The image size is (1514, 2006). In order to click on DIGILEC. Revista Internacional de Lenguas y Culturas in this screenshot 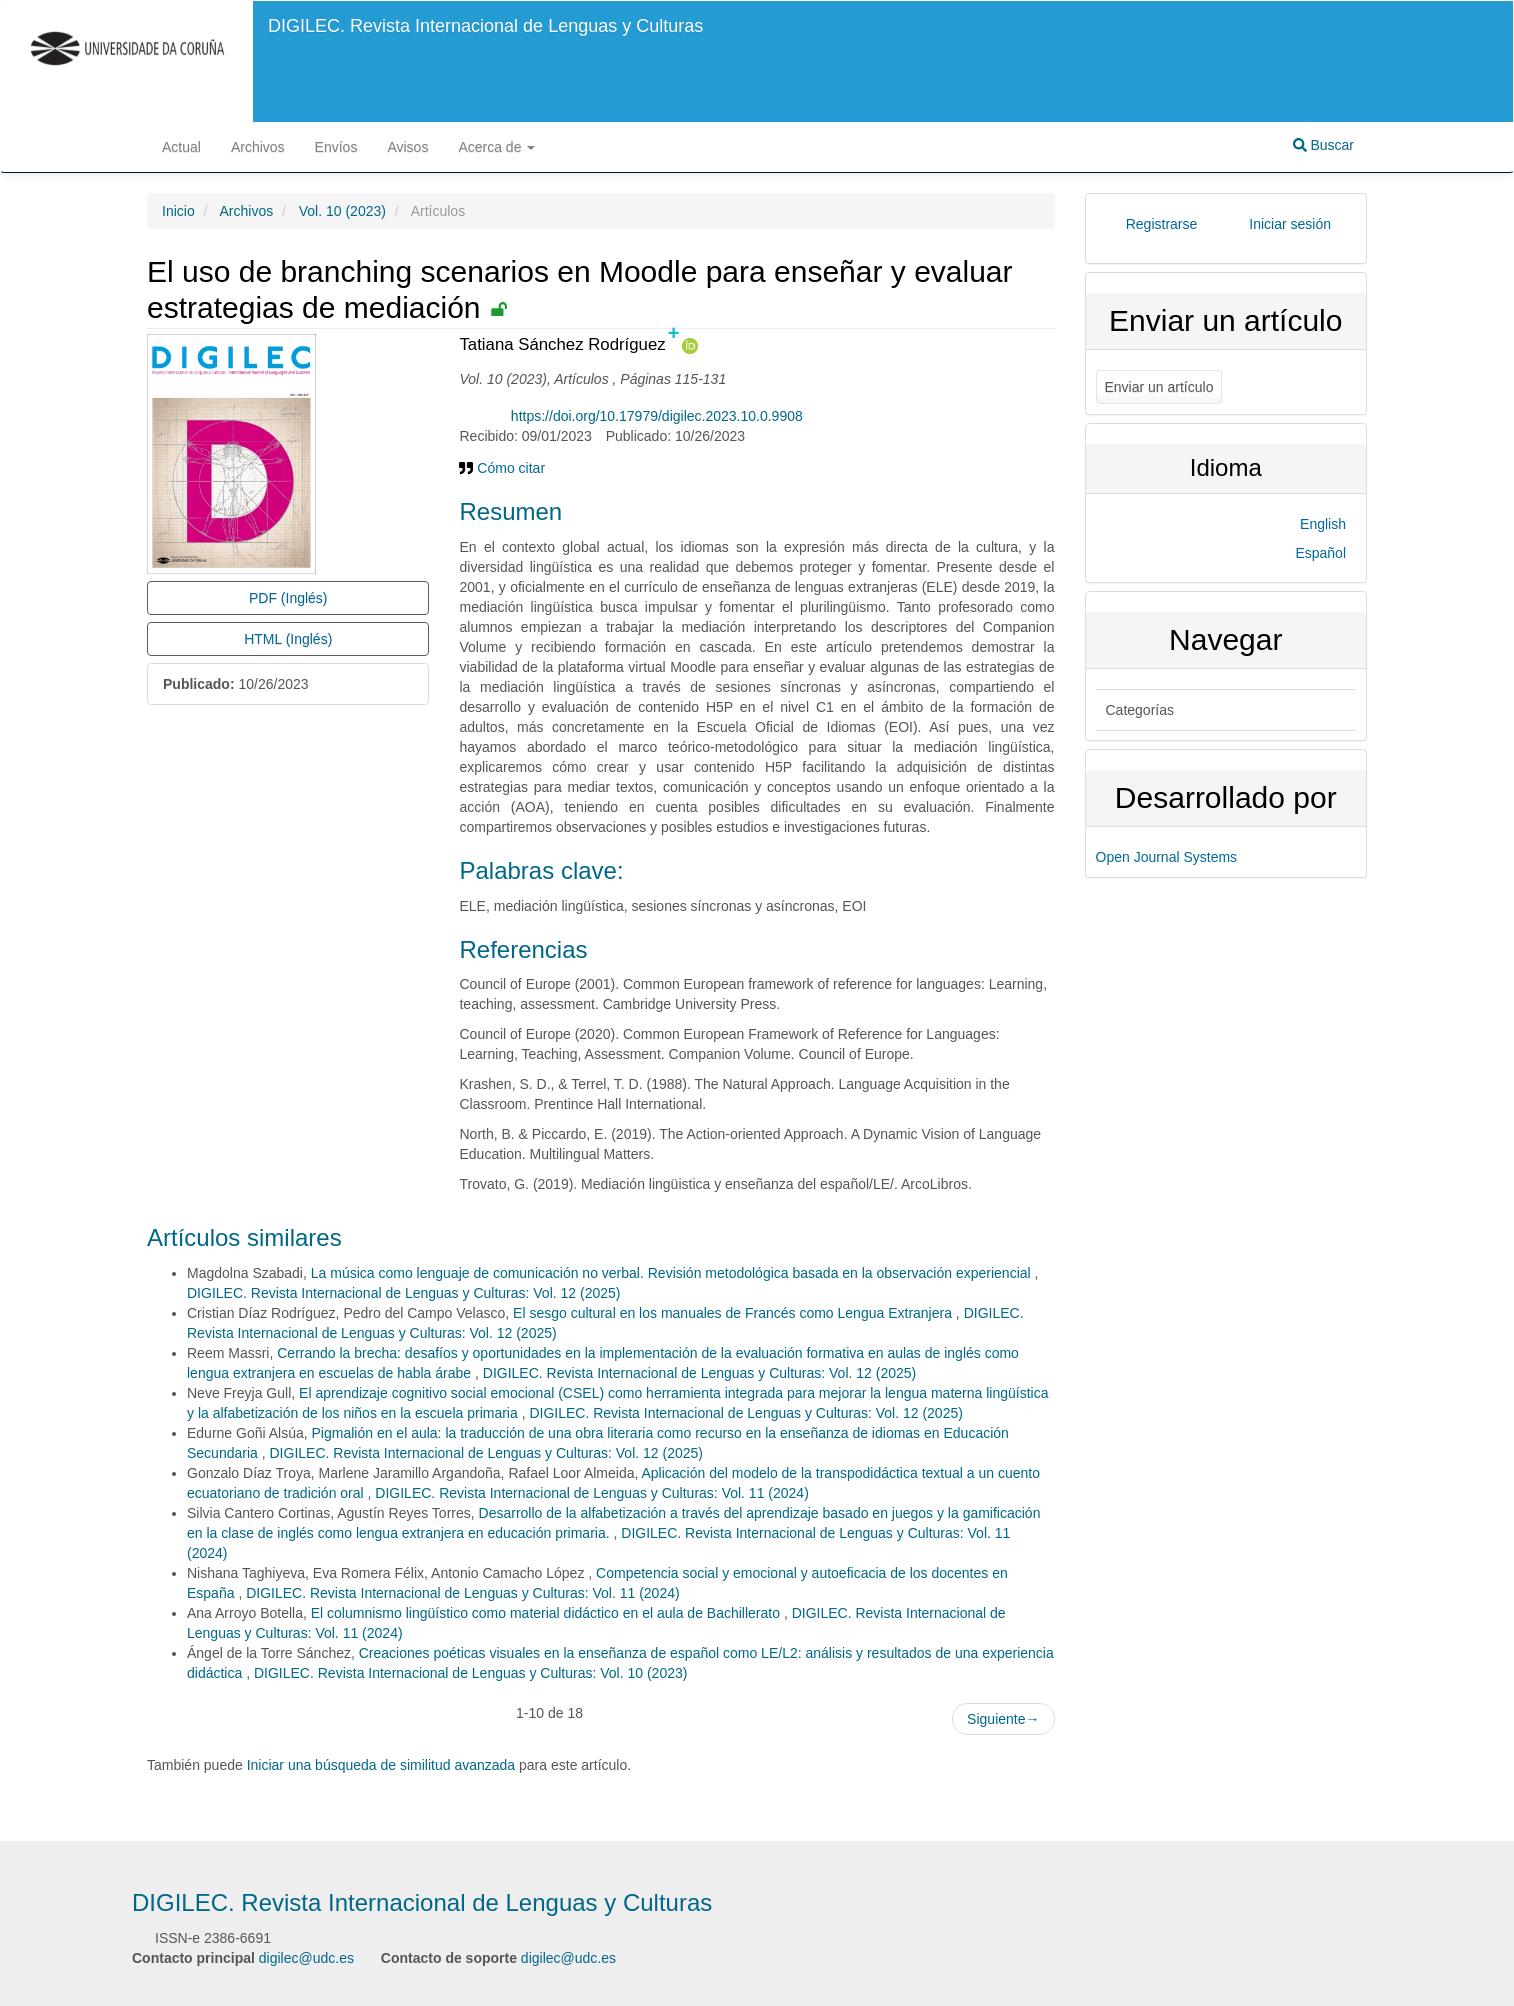, I will do `click(485, 26)`.